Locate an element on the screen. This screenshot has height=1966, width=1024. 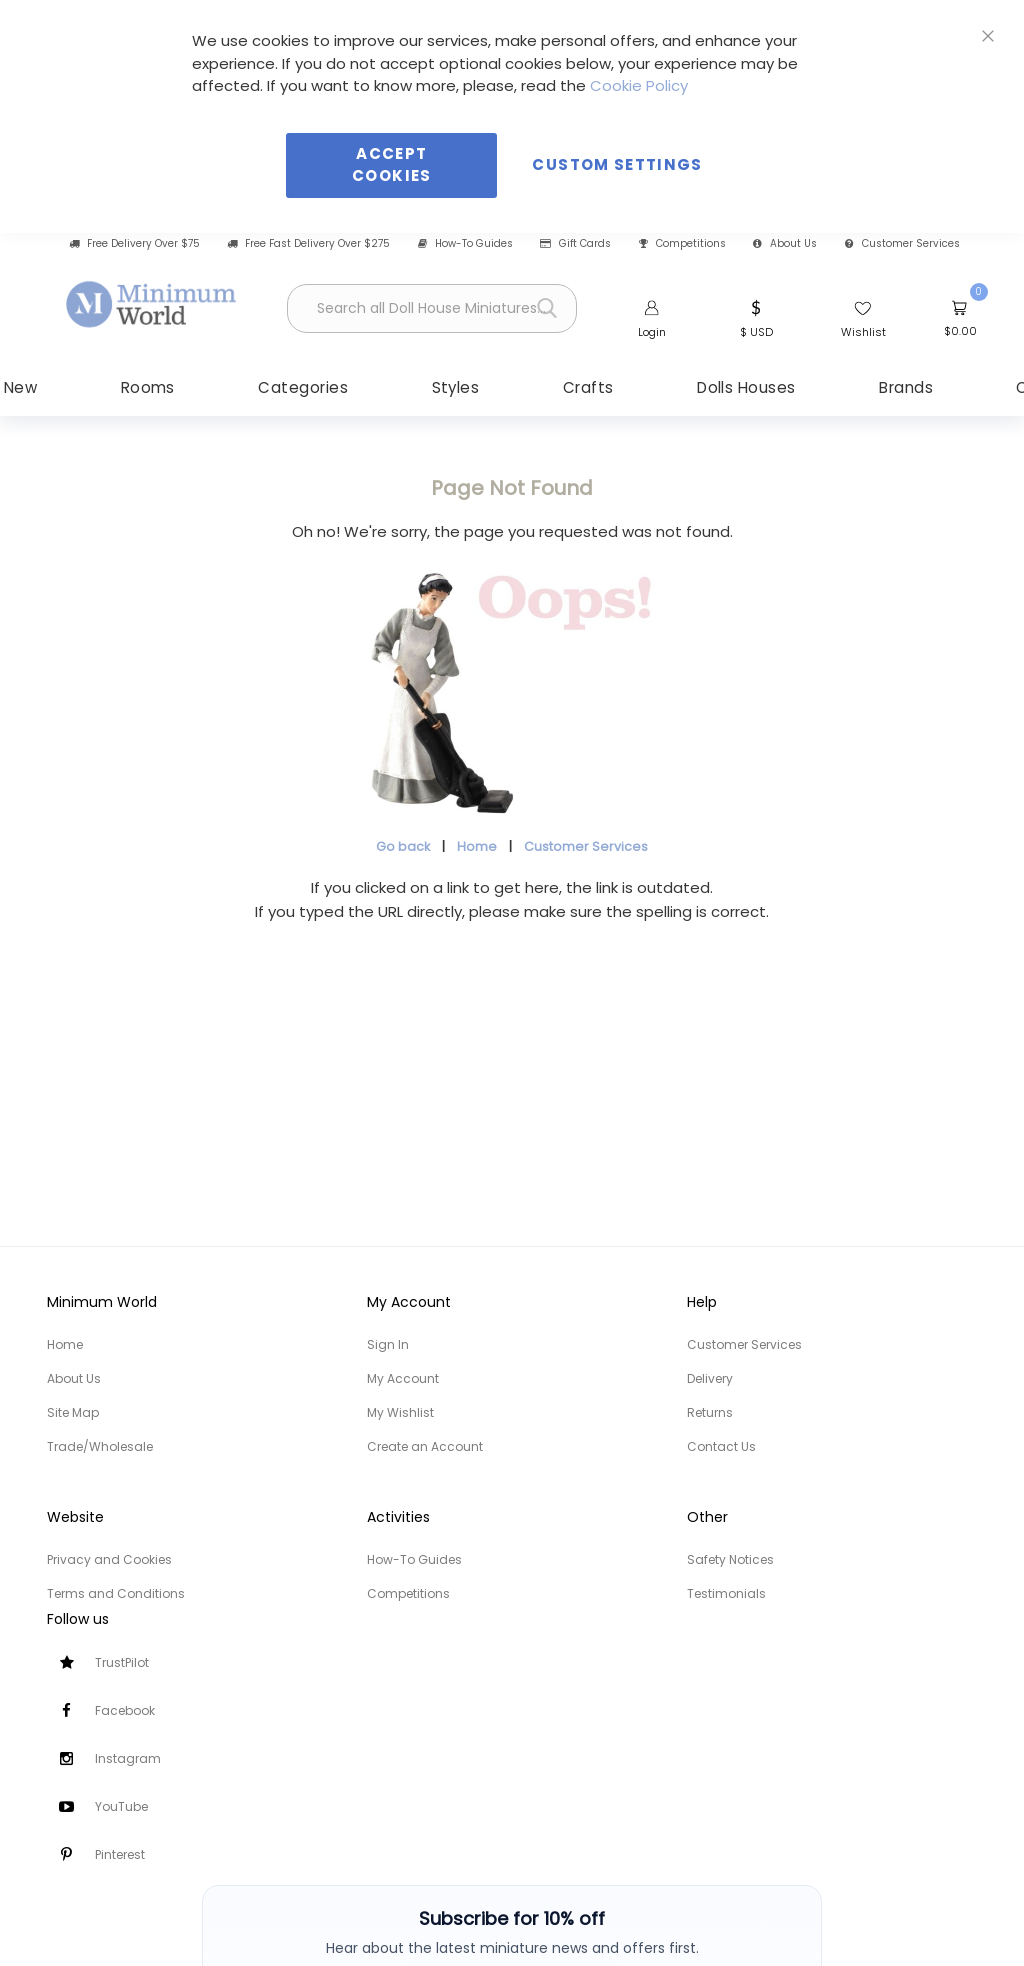
Custom Settings is located at coordinates (617, 164).